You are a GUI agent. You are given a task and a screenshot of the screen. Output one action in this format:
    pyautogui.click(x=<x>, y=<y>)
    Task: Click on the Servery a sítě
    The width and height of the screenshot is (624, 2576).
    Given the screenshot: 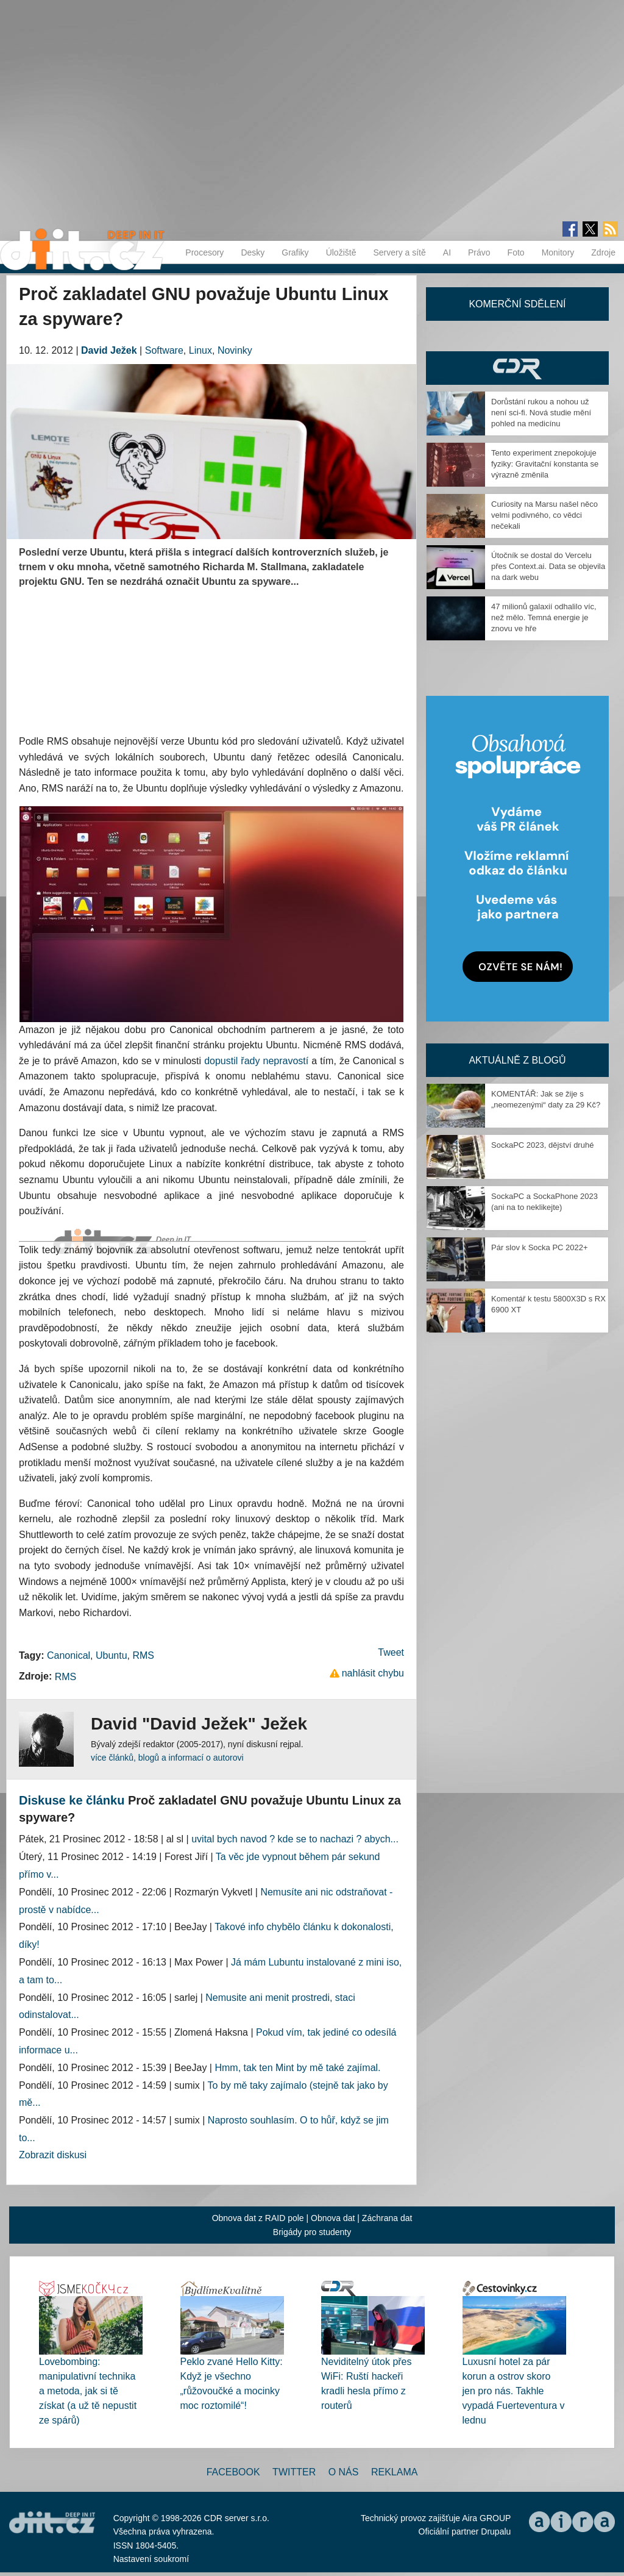 What is the action you would take?
    pyautogui.click(x=399, y=252)
    